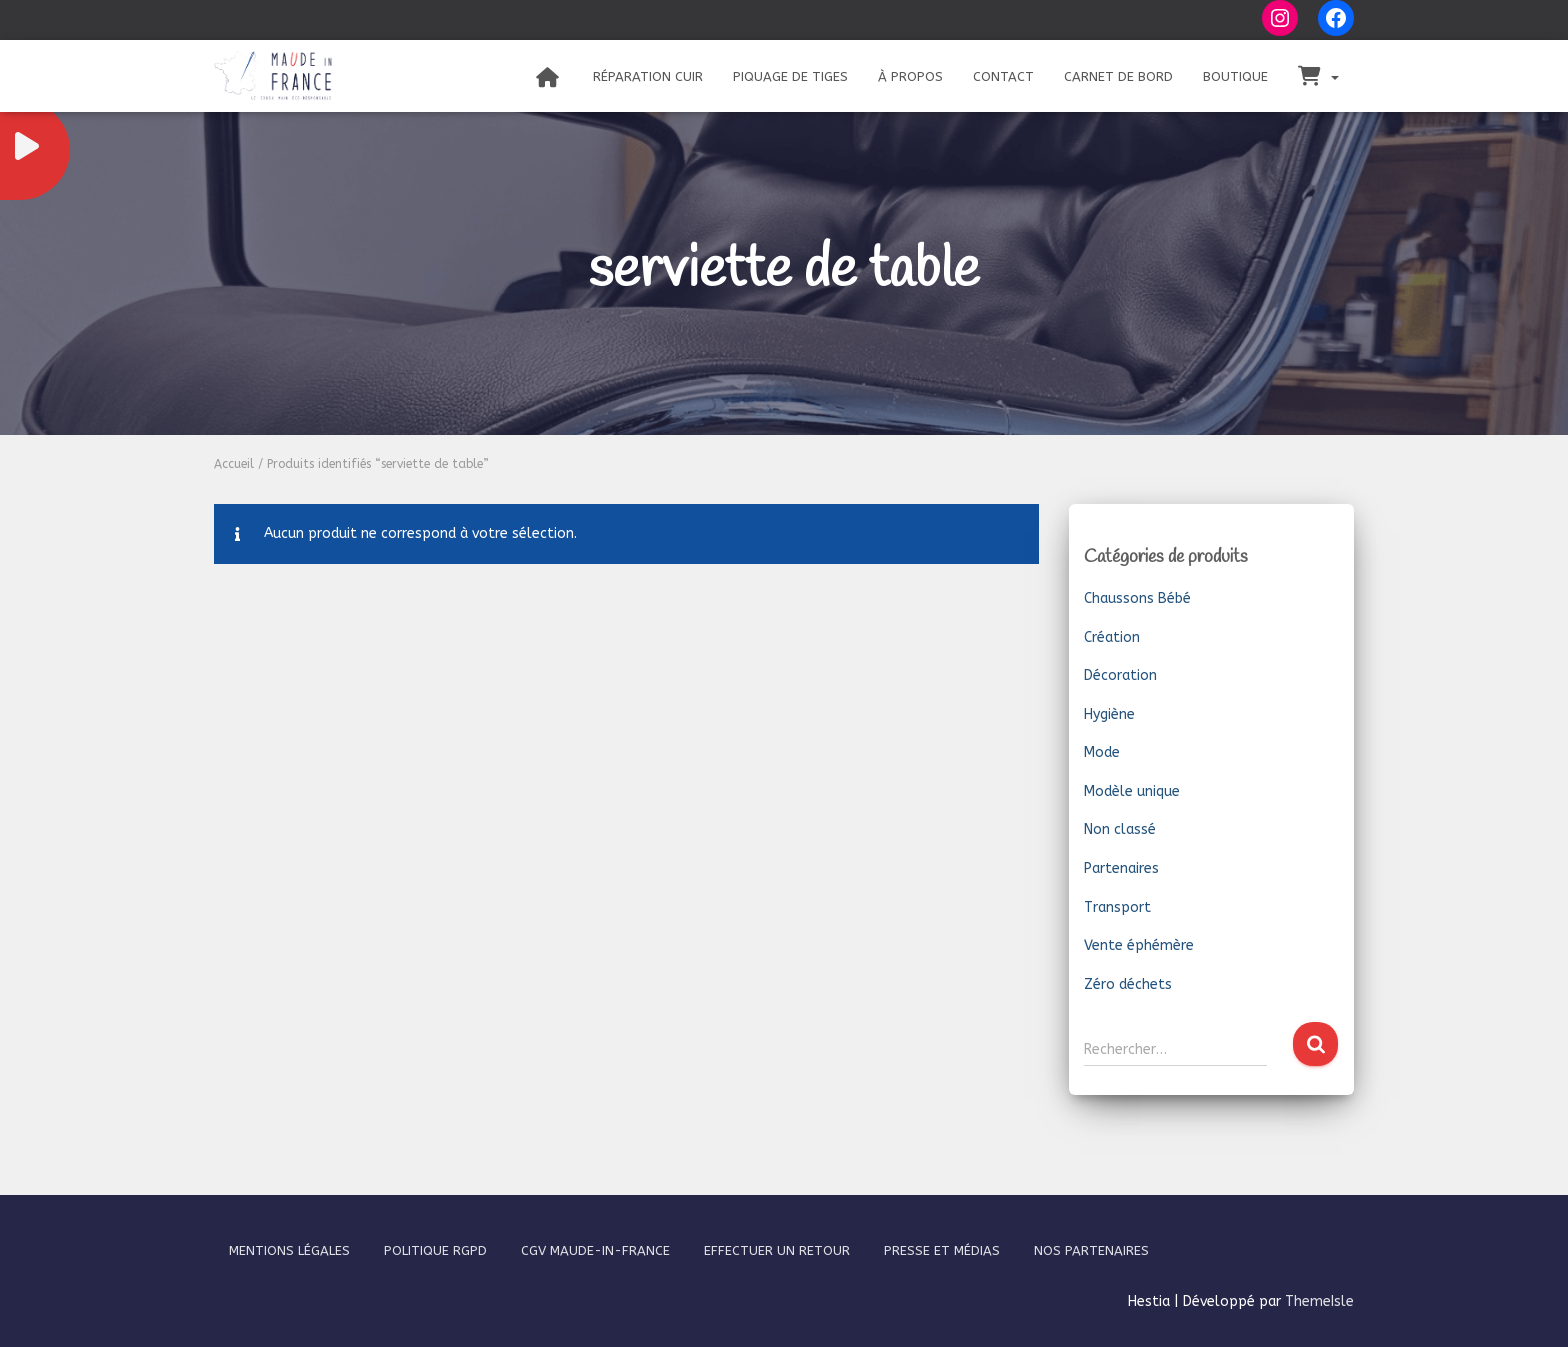 The image size is (1568, 1347). What do you see at coordinates (910, 76) in the screenshot?
I see `À propos` at bounding box center [910, 76].